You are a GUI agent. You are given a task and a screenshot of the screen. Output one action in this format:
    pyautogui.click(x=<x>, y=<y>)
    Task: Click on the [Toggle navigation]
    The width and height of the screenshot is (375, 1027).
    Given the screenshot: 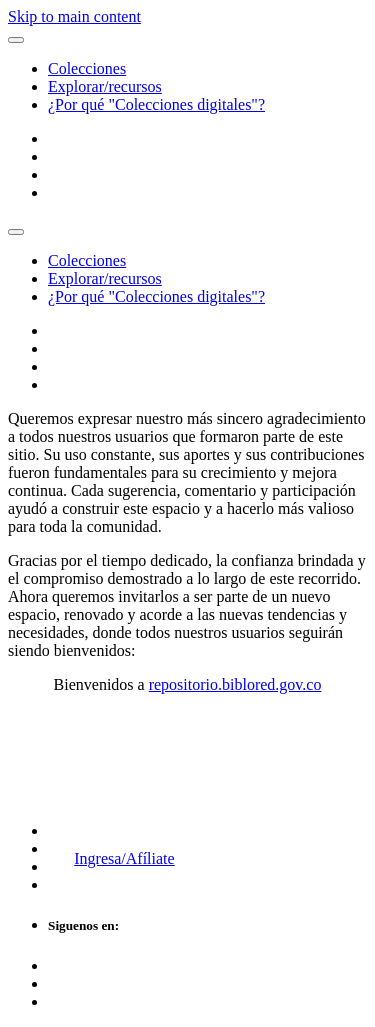 What is the action you would take?
    pyautogui.click(x=16, y=232)
    